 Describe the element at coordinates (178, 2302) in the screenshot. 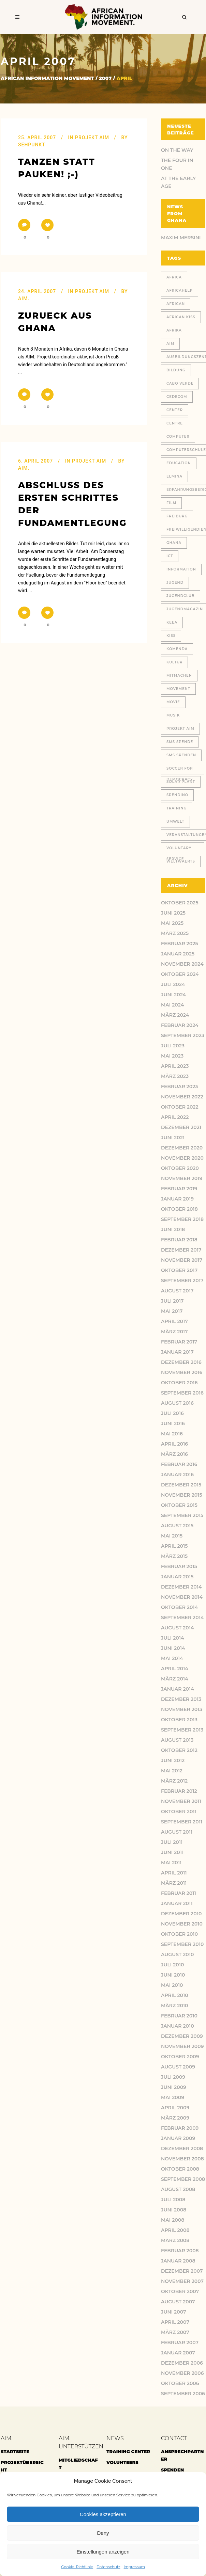

I see `August 2007` at that location.